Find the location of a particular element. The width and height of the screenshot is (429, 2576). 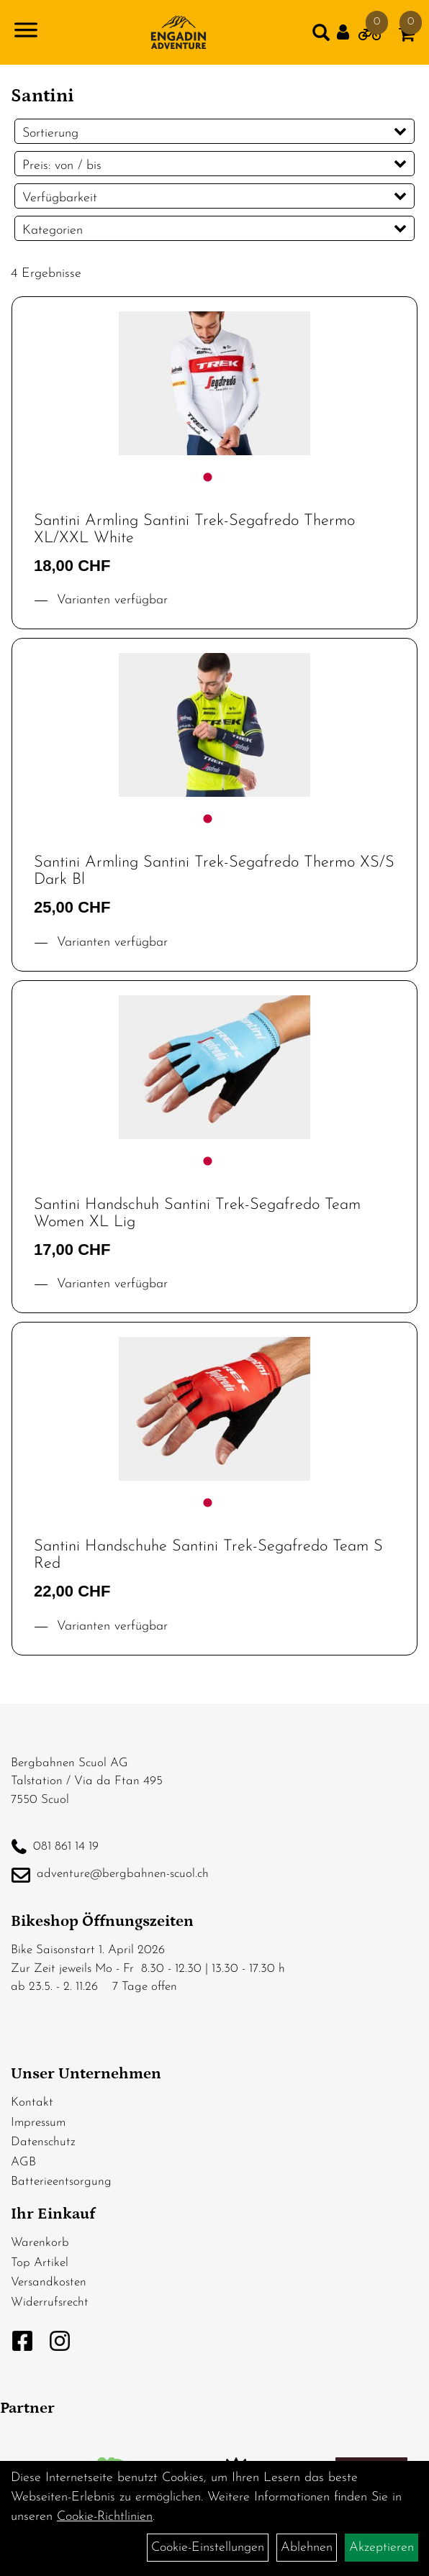

Warenkorb is located at coordinates (40, 2243).